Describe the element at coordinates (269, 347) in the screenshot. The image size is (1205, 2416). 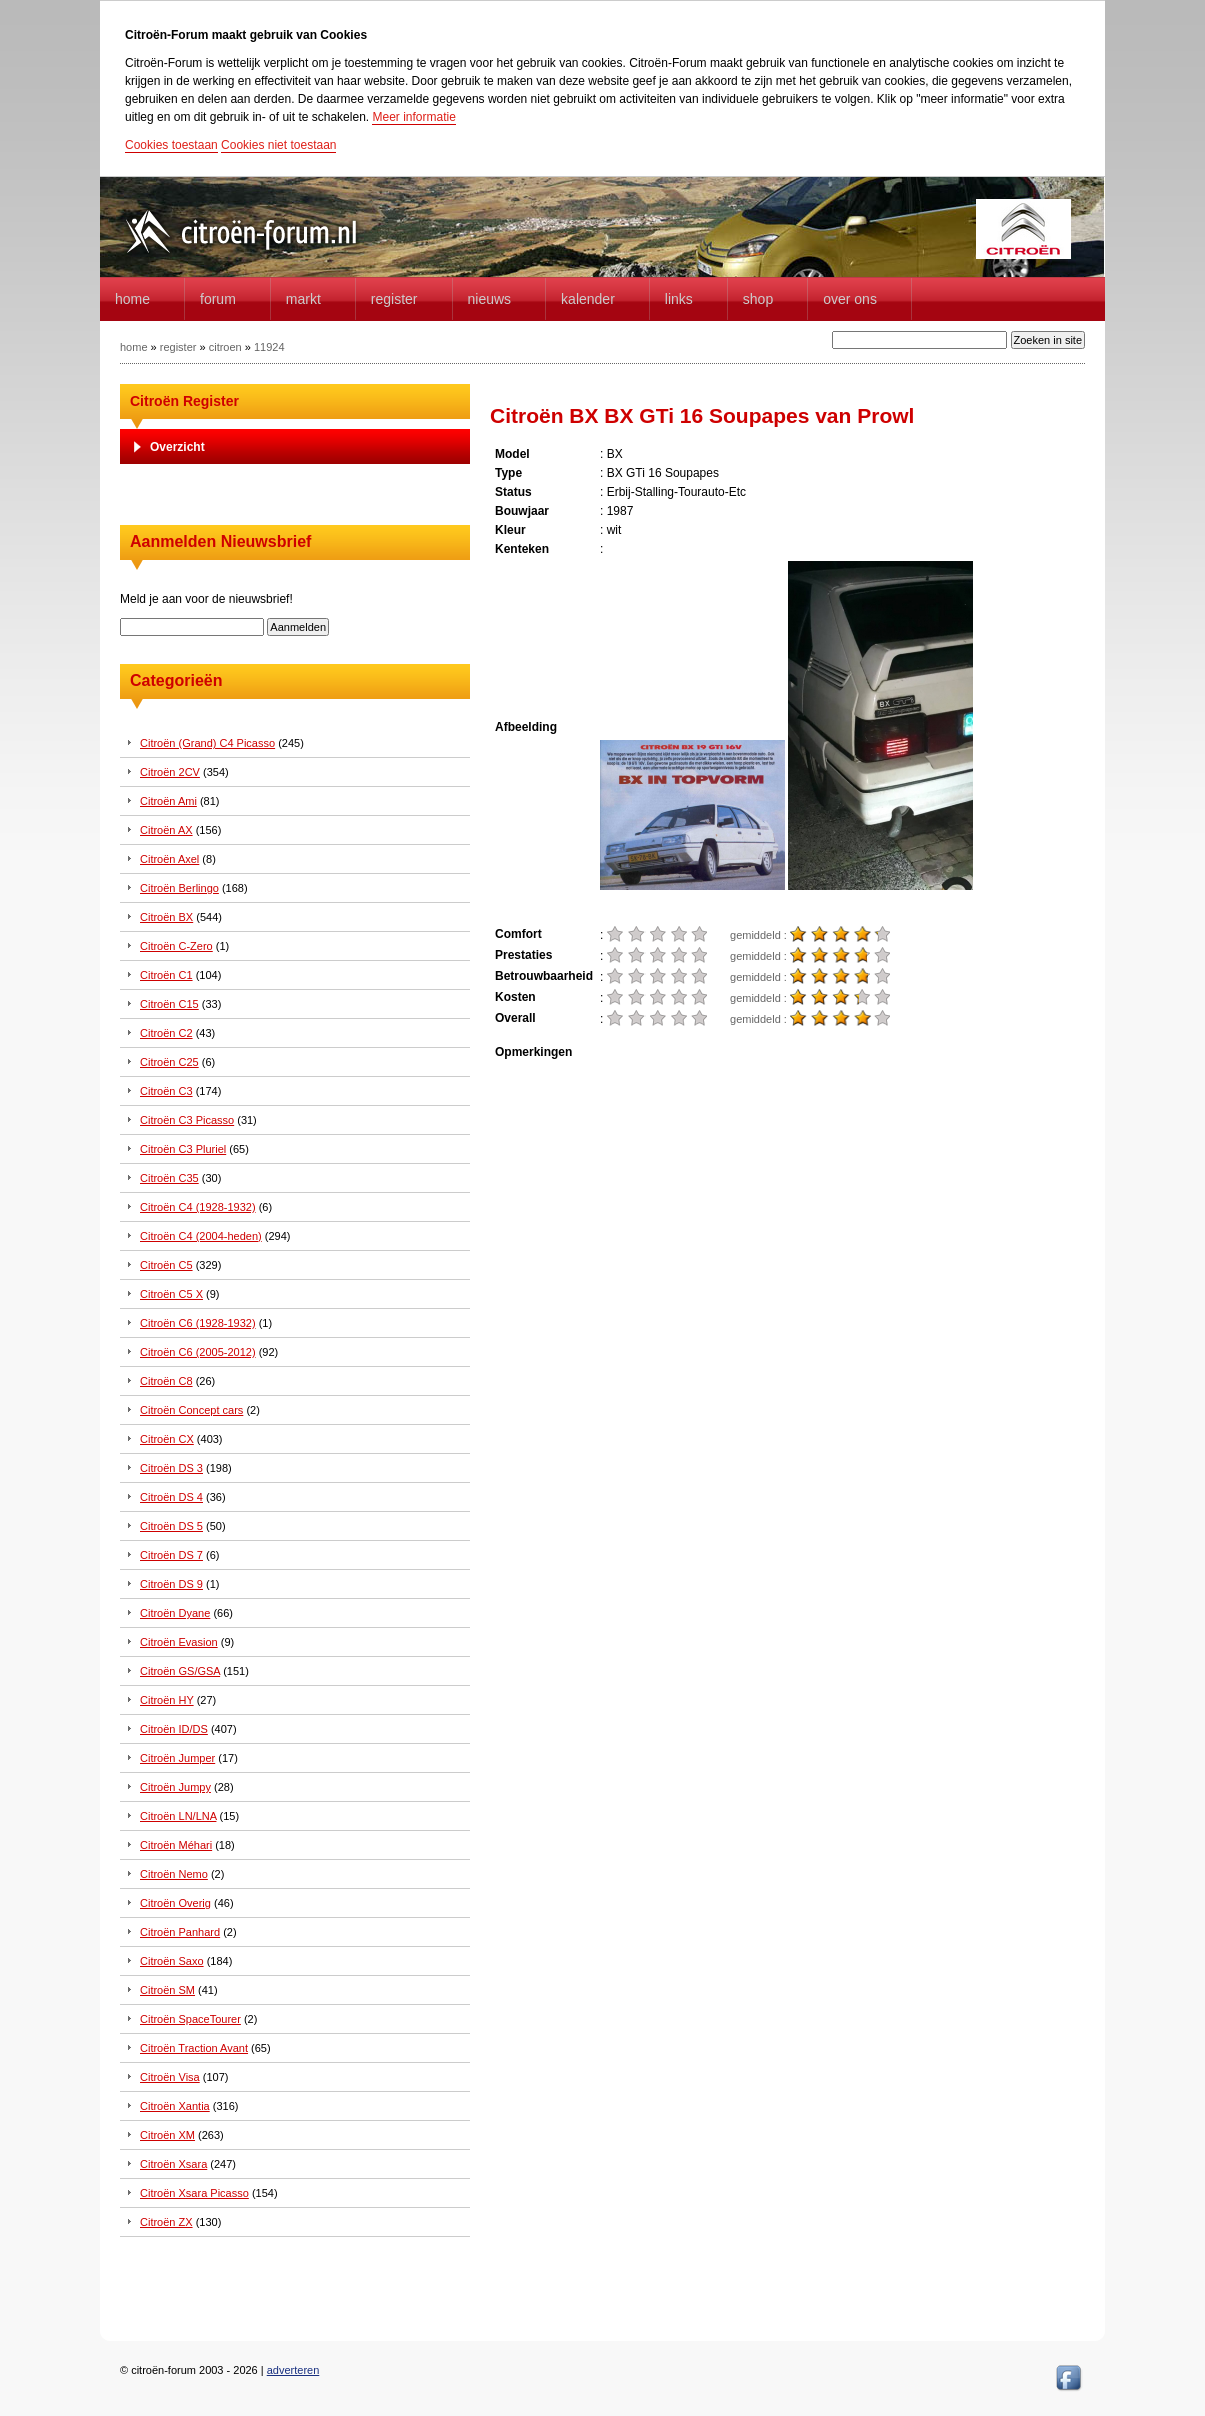
I see `11924` at that location.